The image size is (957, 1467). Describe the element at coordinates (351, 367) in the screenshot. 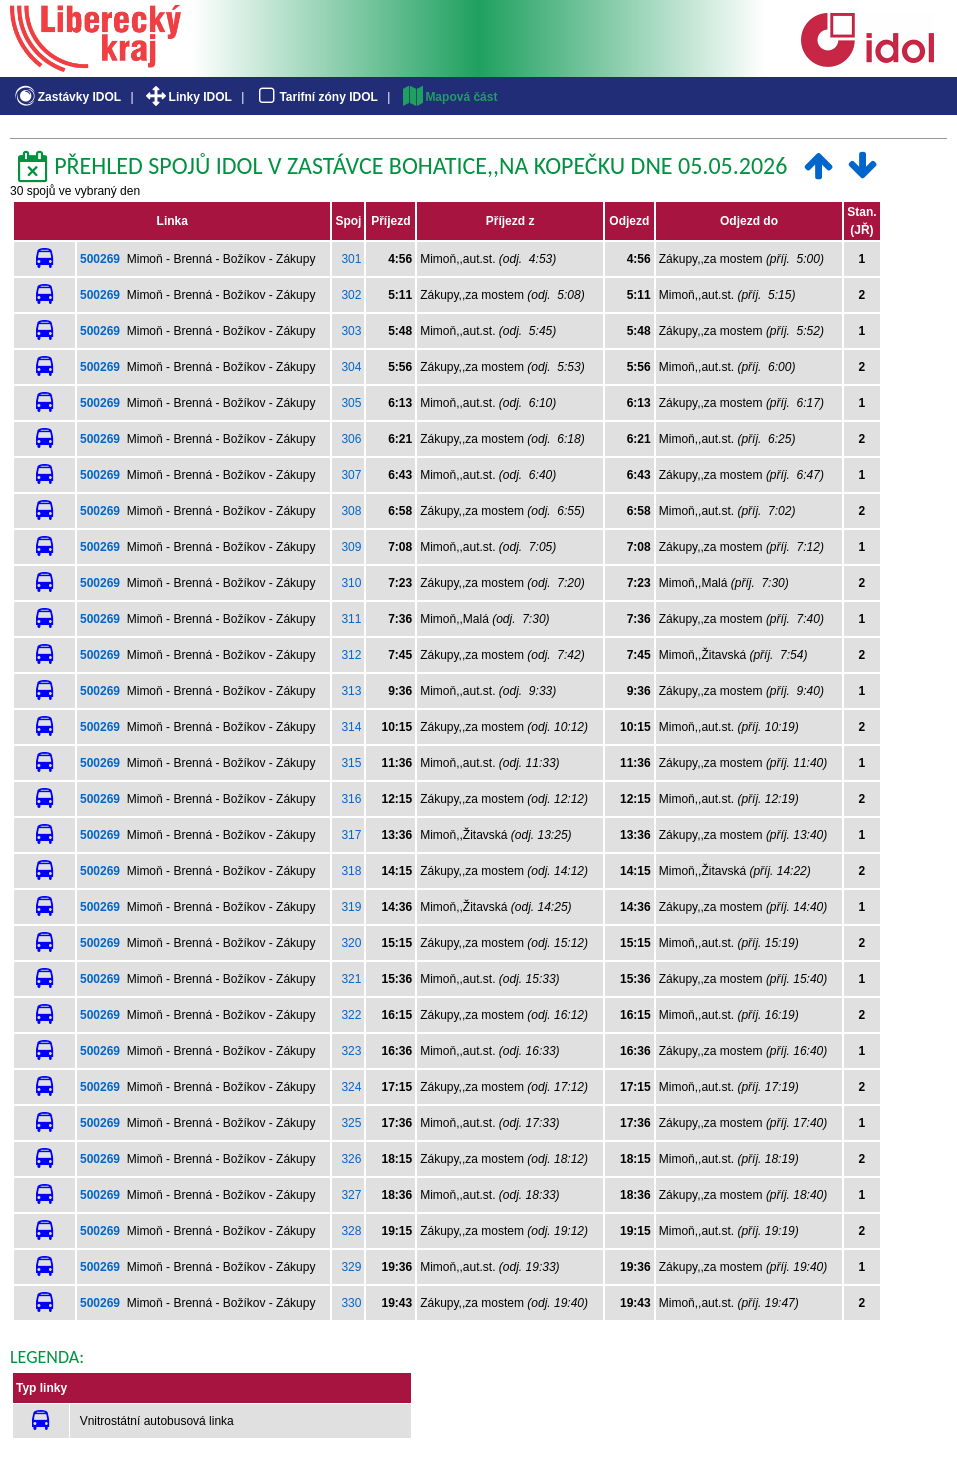

I see `304` at that location.